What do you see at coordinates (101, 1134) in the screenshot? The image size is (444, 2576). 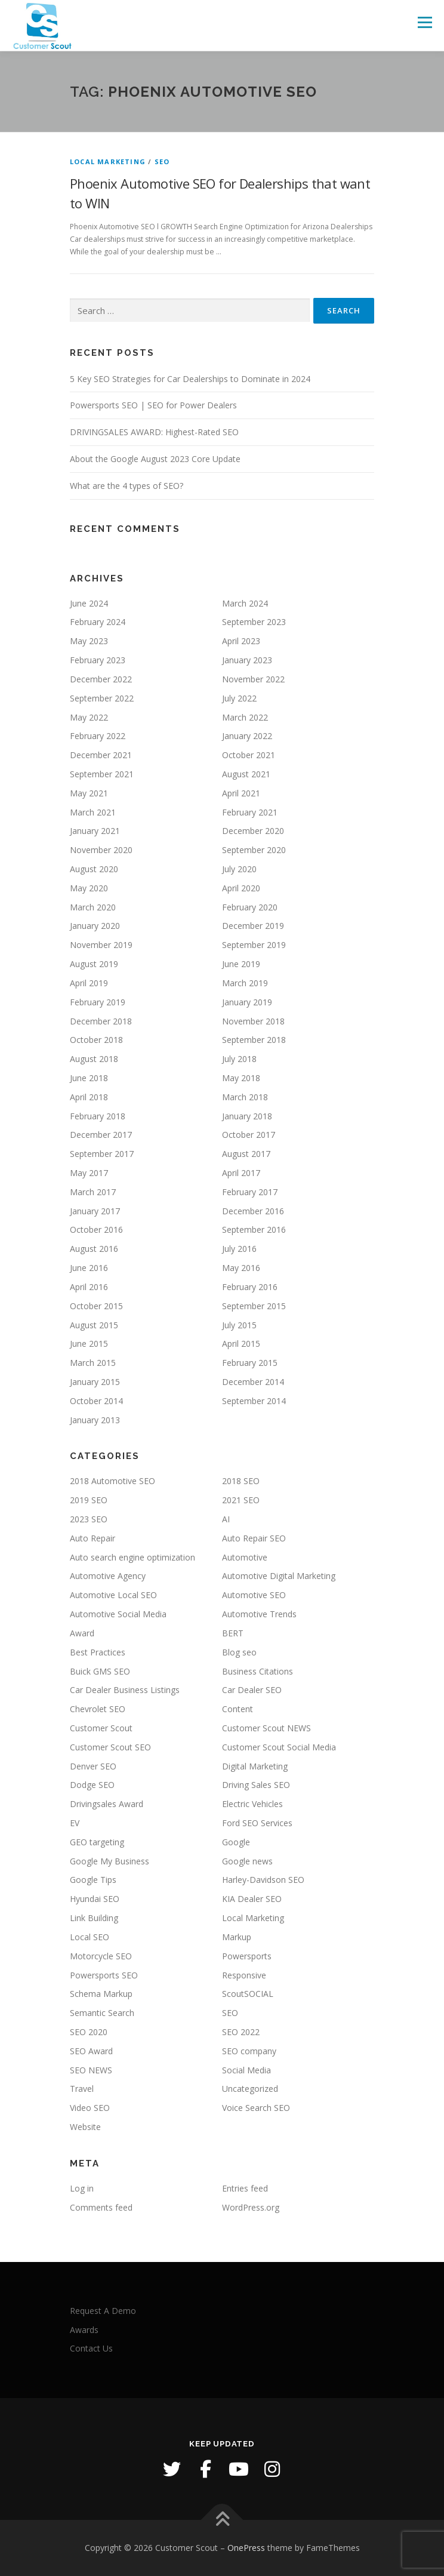 I see `December 2017` at bounding box center [101, 1134].